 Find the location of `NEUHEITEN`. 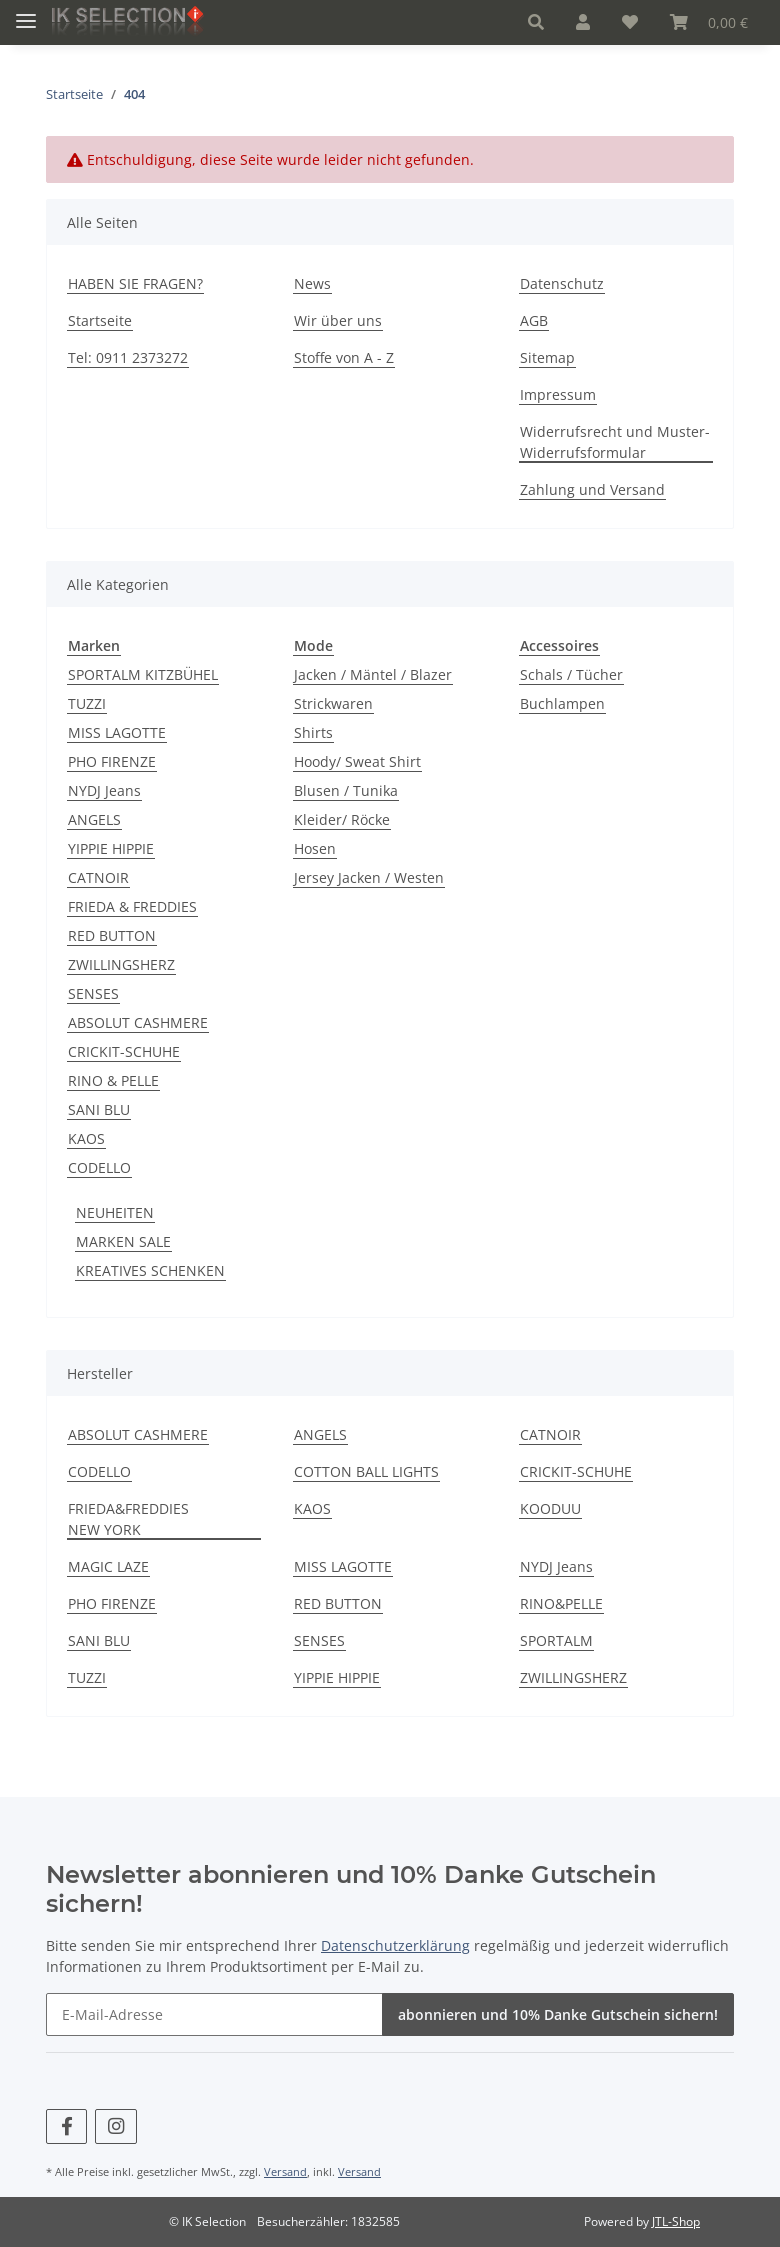

NEUHEITEN is located at coordinates (115, 1212).